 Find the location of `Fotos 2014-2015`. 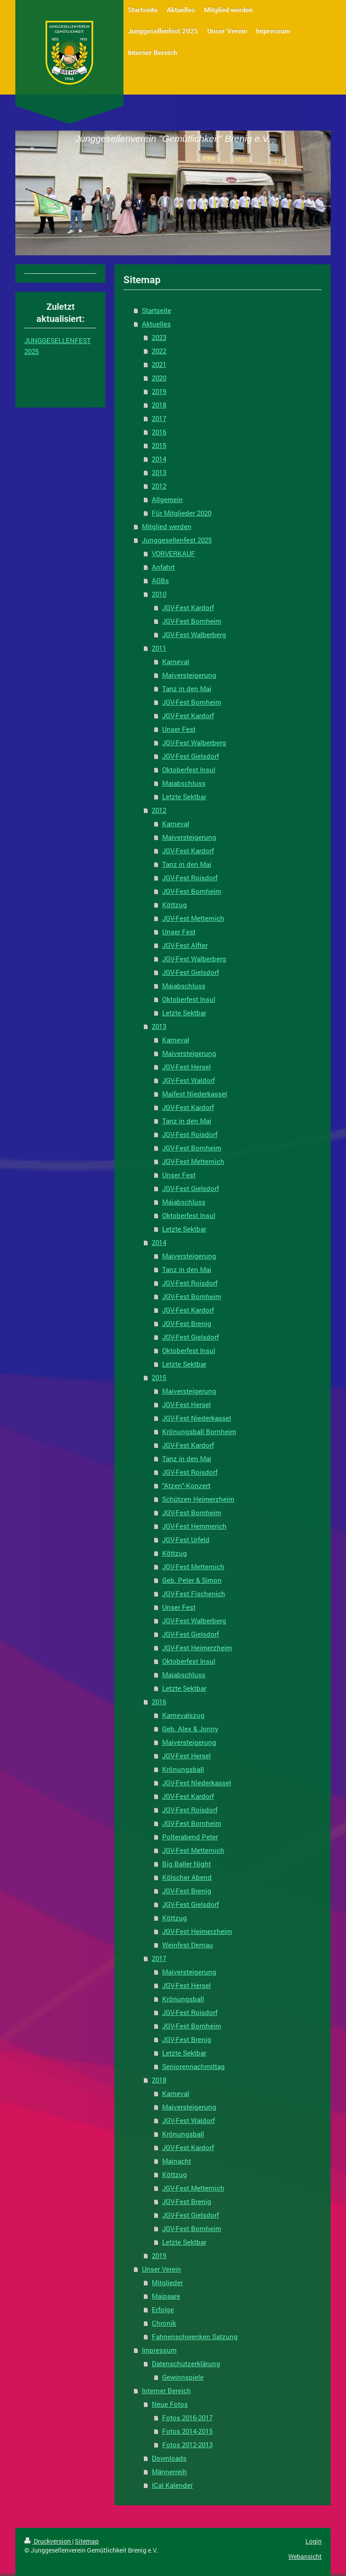

Fotos 2014-2015 is located at coordinates (187, 2431).